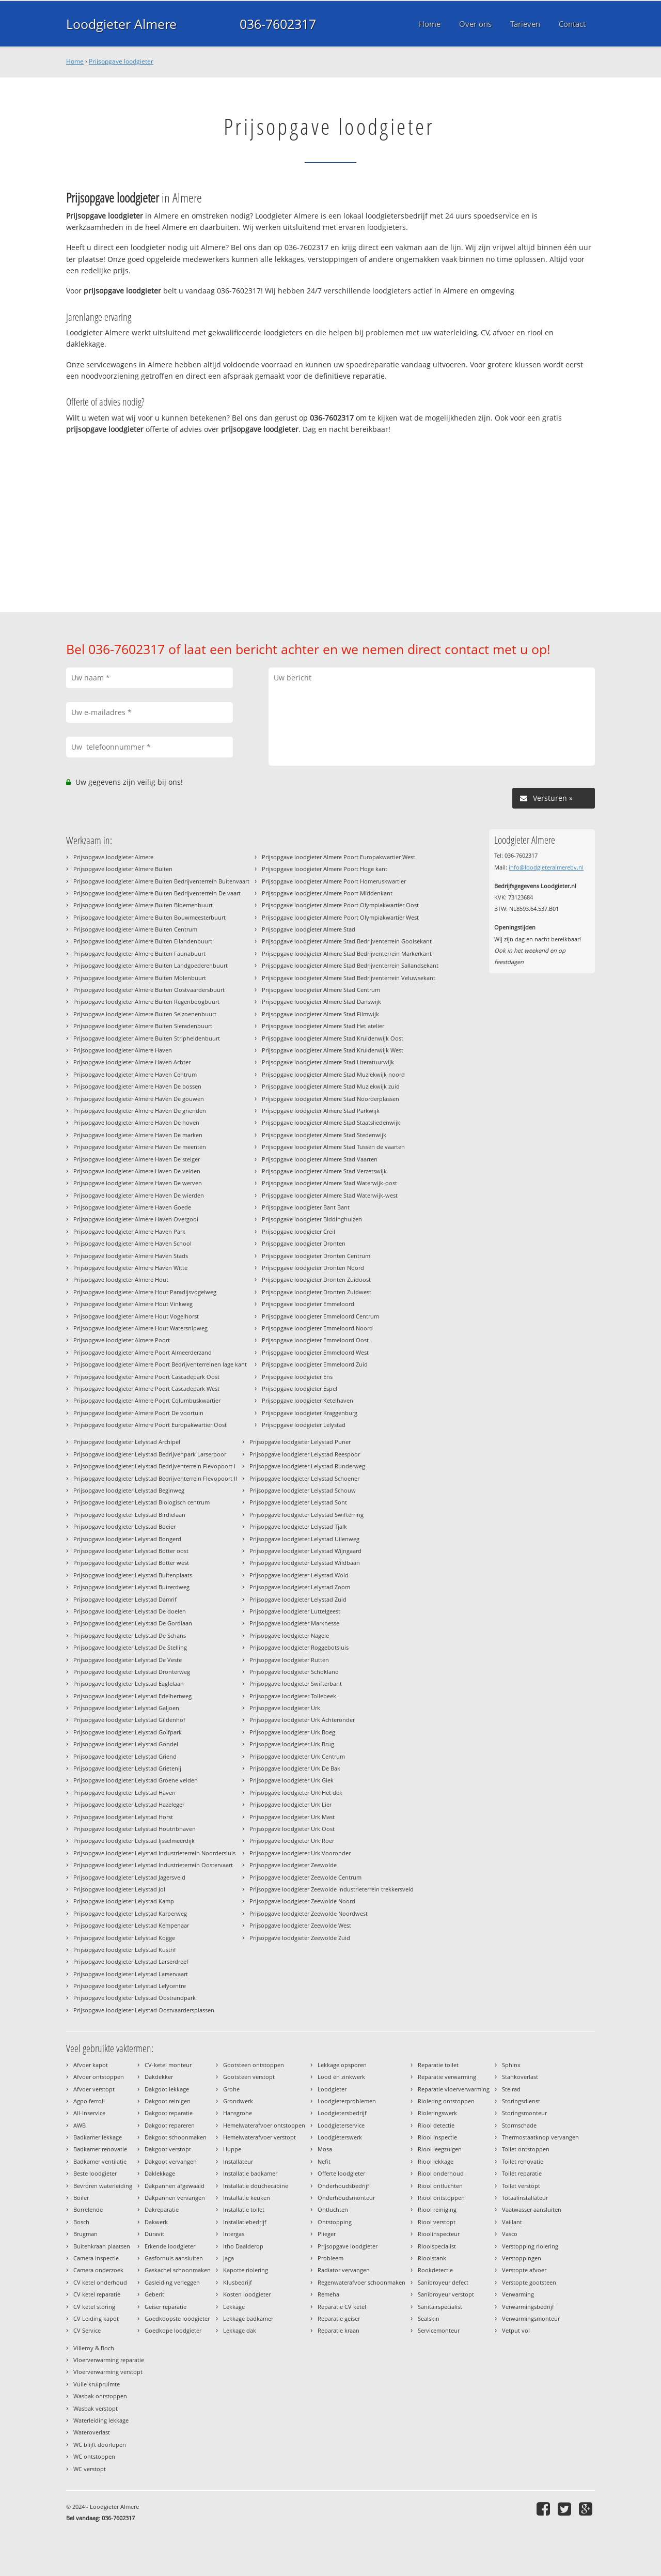  Describe the element at coordinates (307, 1466) in the screenshot. I see `Prijsopgave loodgieter Lelystad Runderweg` at that location.